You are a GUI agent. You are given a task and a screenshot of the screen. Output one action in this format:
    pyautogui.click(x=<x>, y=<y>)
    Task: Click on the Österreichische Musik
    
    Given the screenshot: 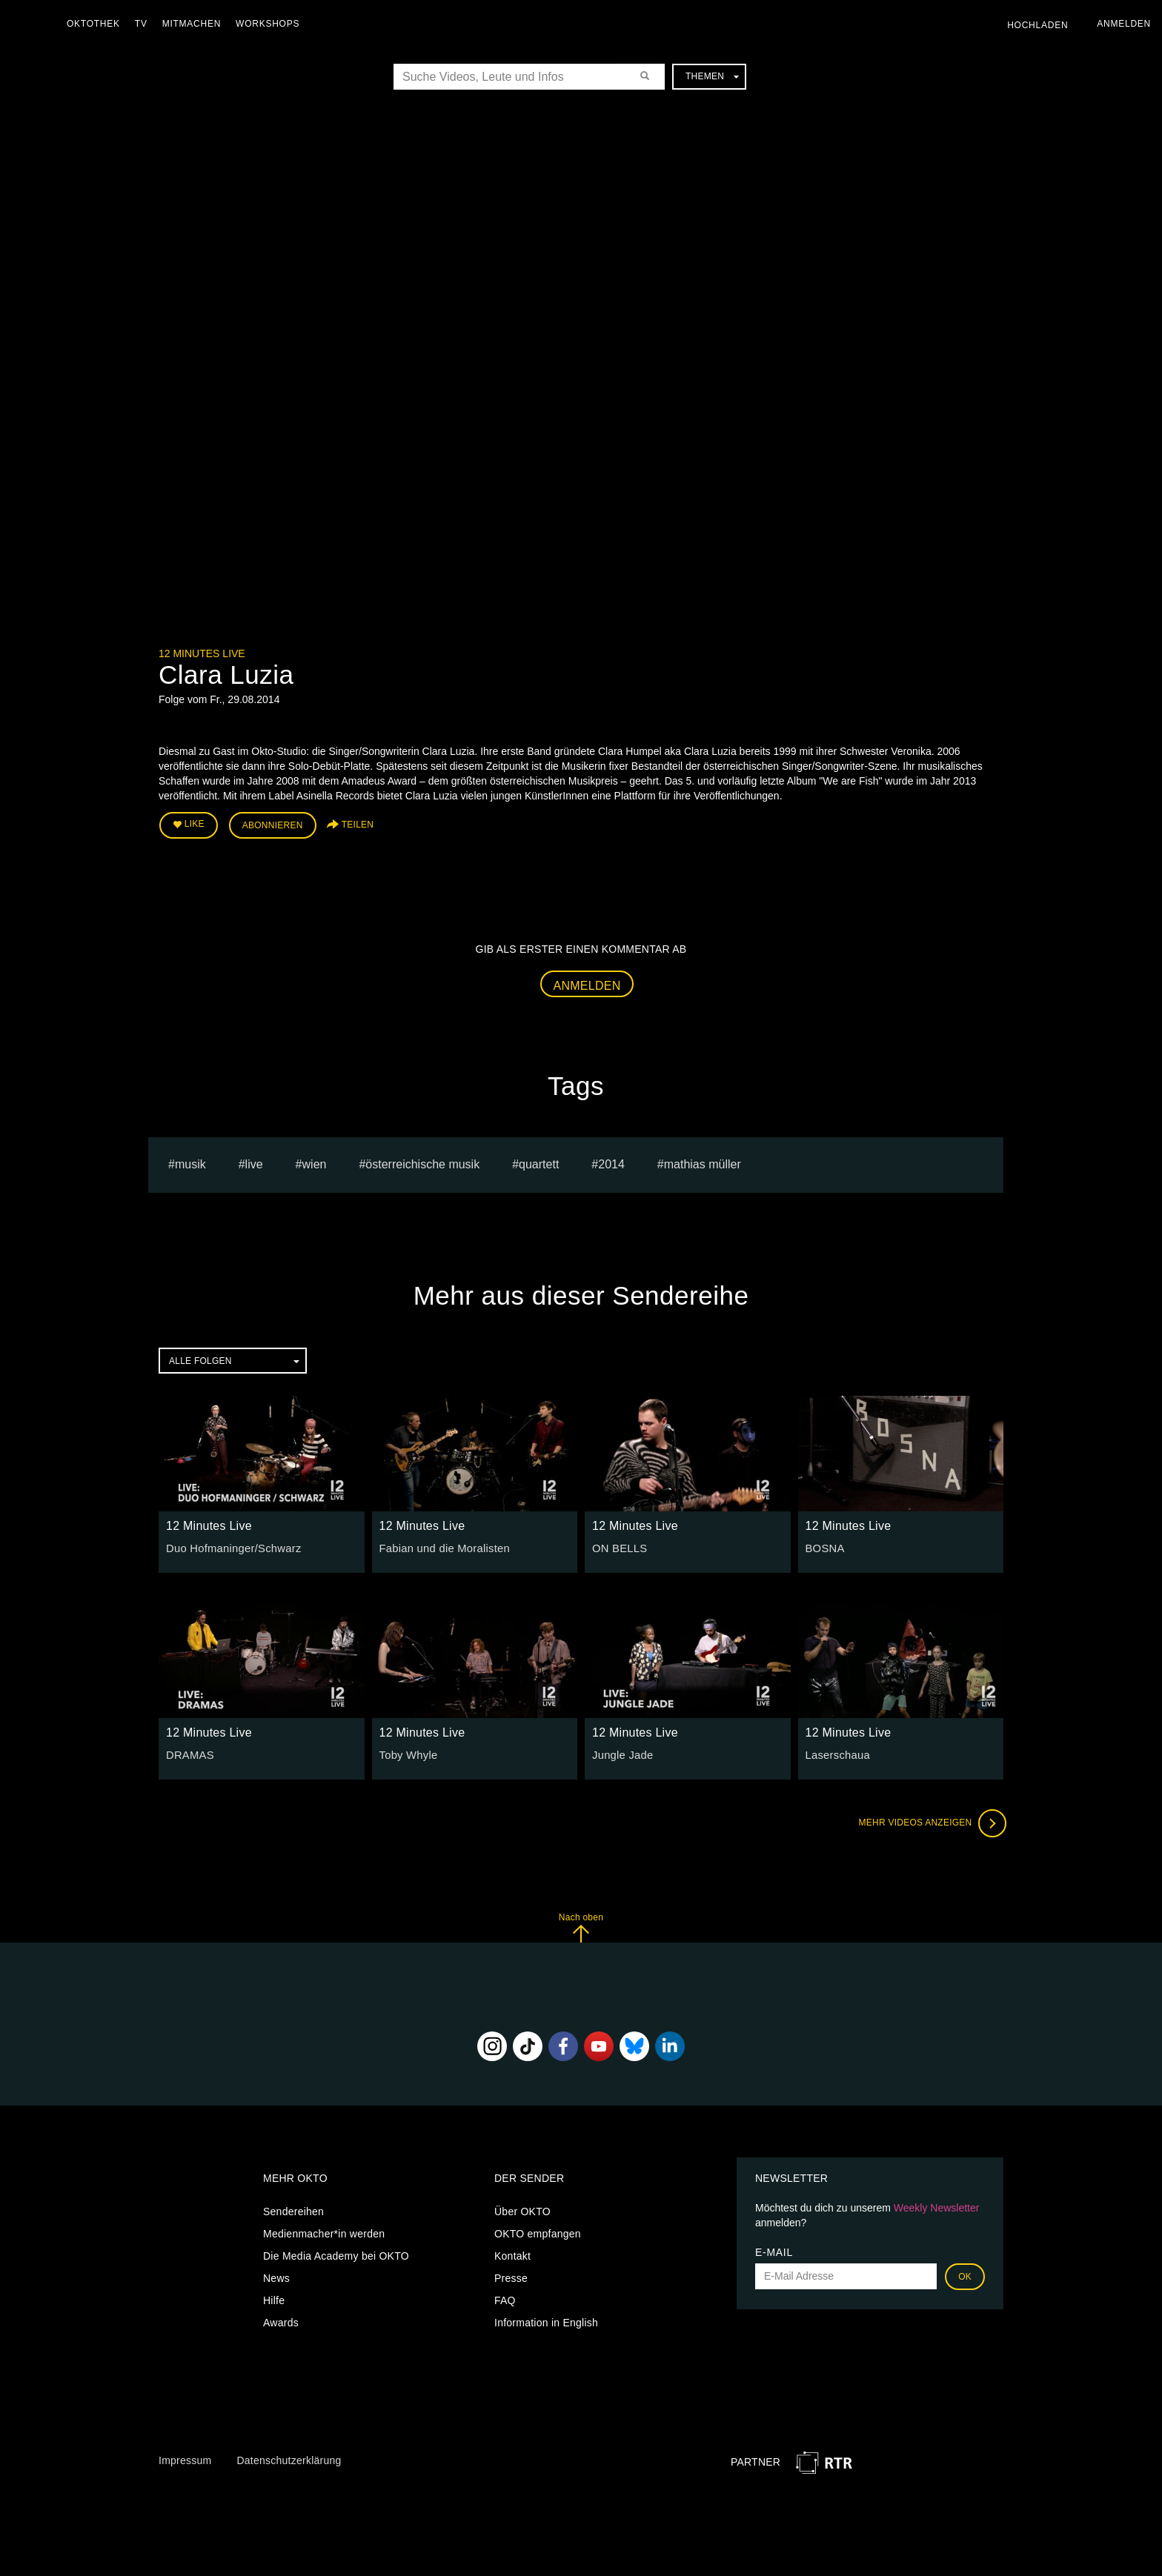 What is the action you would take?
    pyautogui.click(x=422, y=1162)
    